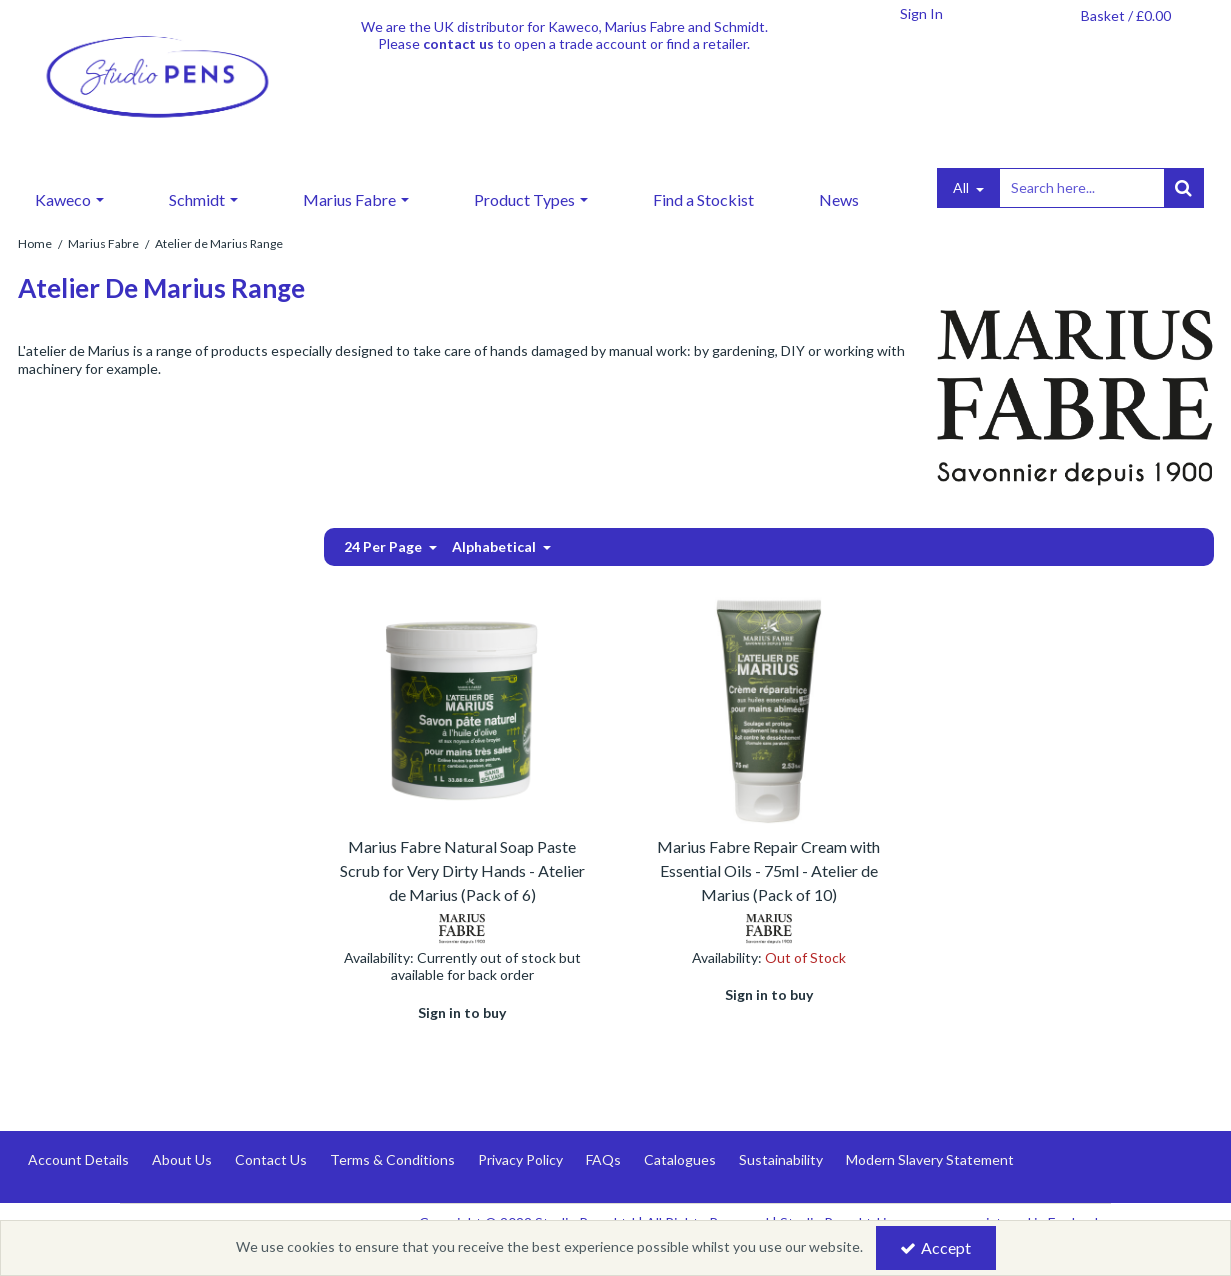  I want to click on Contact Us, so click(271, 1159).